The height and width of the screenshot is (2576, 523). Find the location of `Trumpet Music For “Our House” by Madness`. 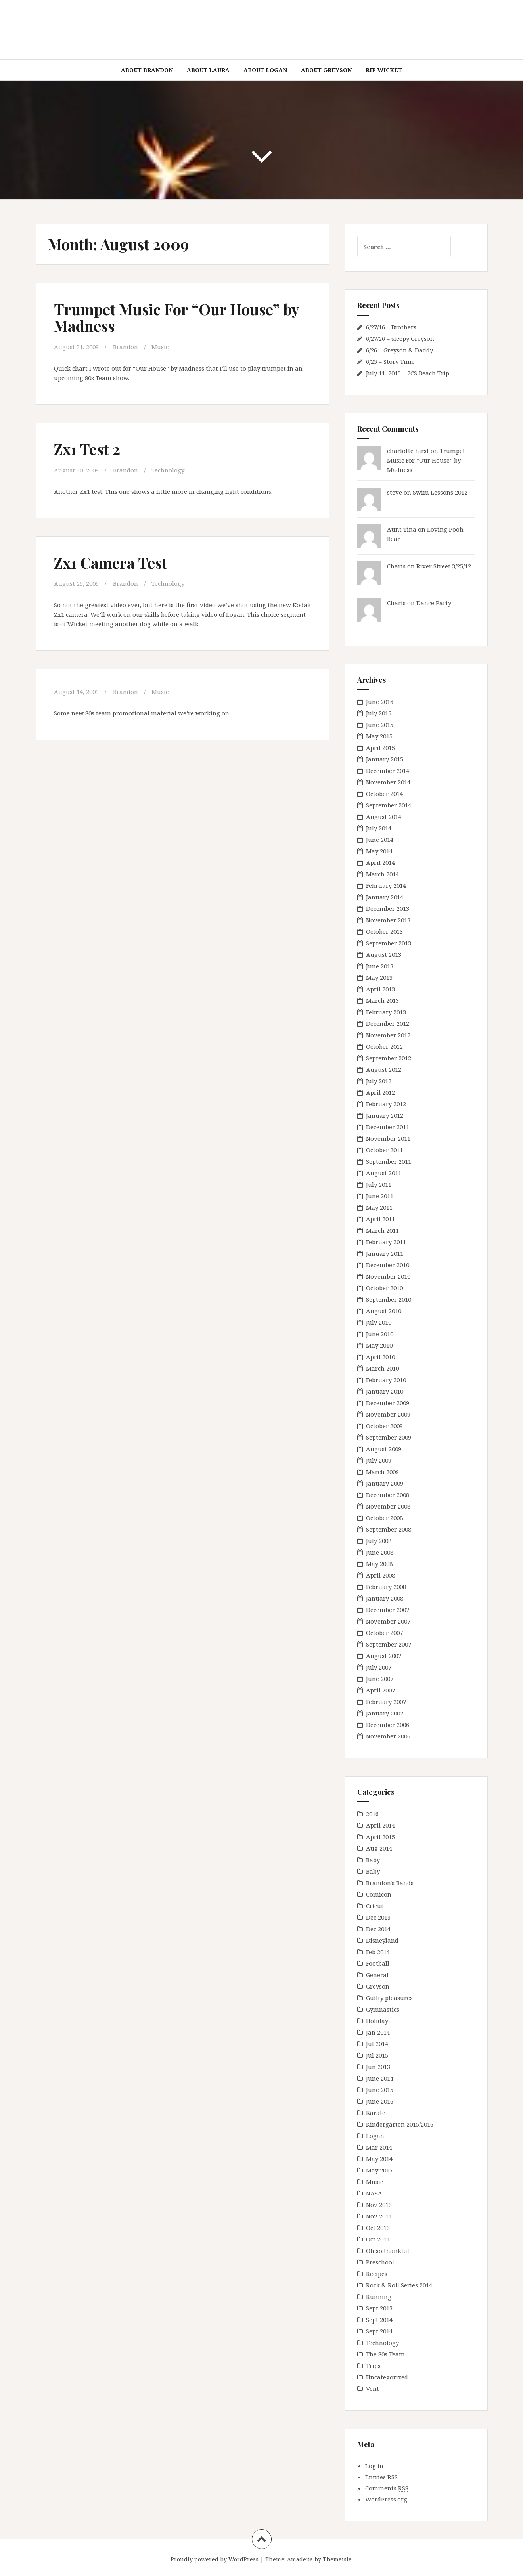

Trumpet Music For “Our House” by Madness is located at coordinates (176, 317).